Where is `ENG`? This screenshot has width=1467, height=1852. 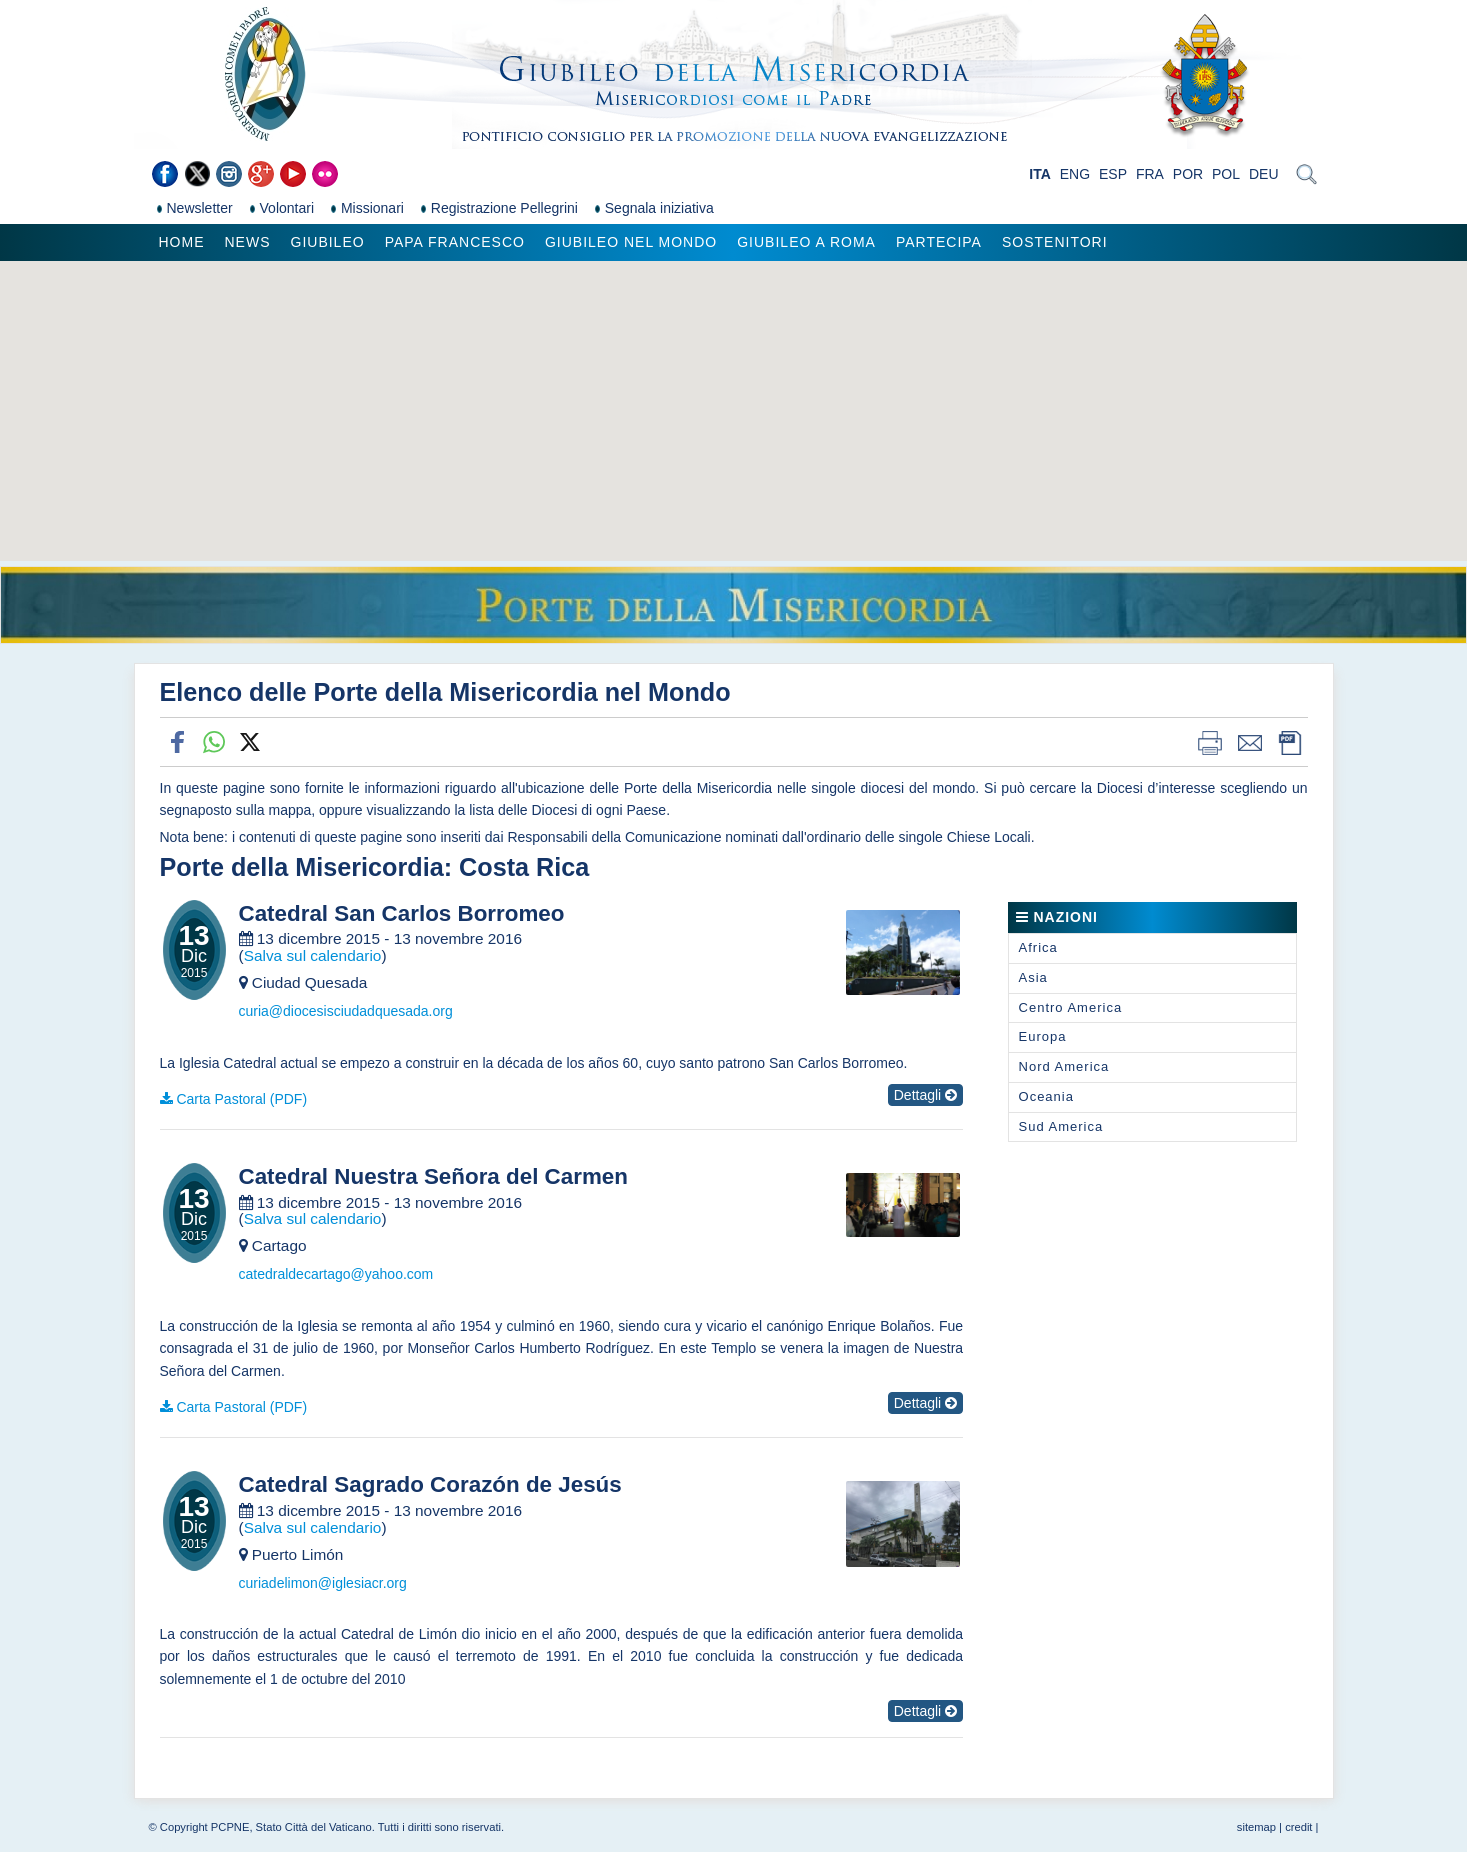
ENG is located at coordinates (1075, 174).